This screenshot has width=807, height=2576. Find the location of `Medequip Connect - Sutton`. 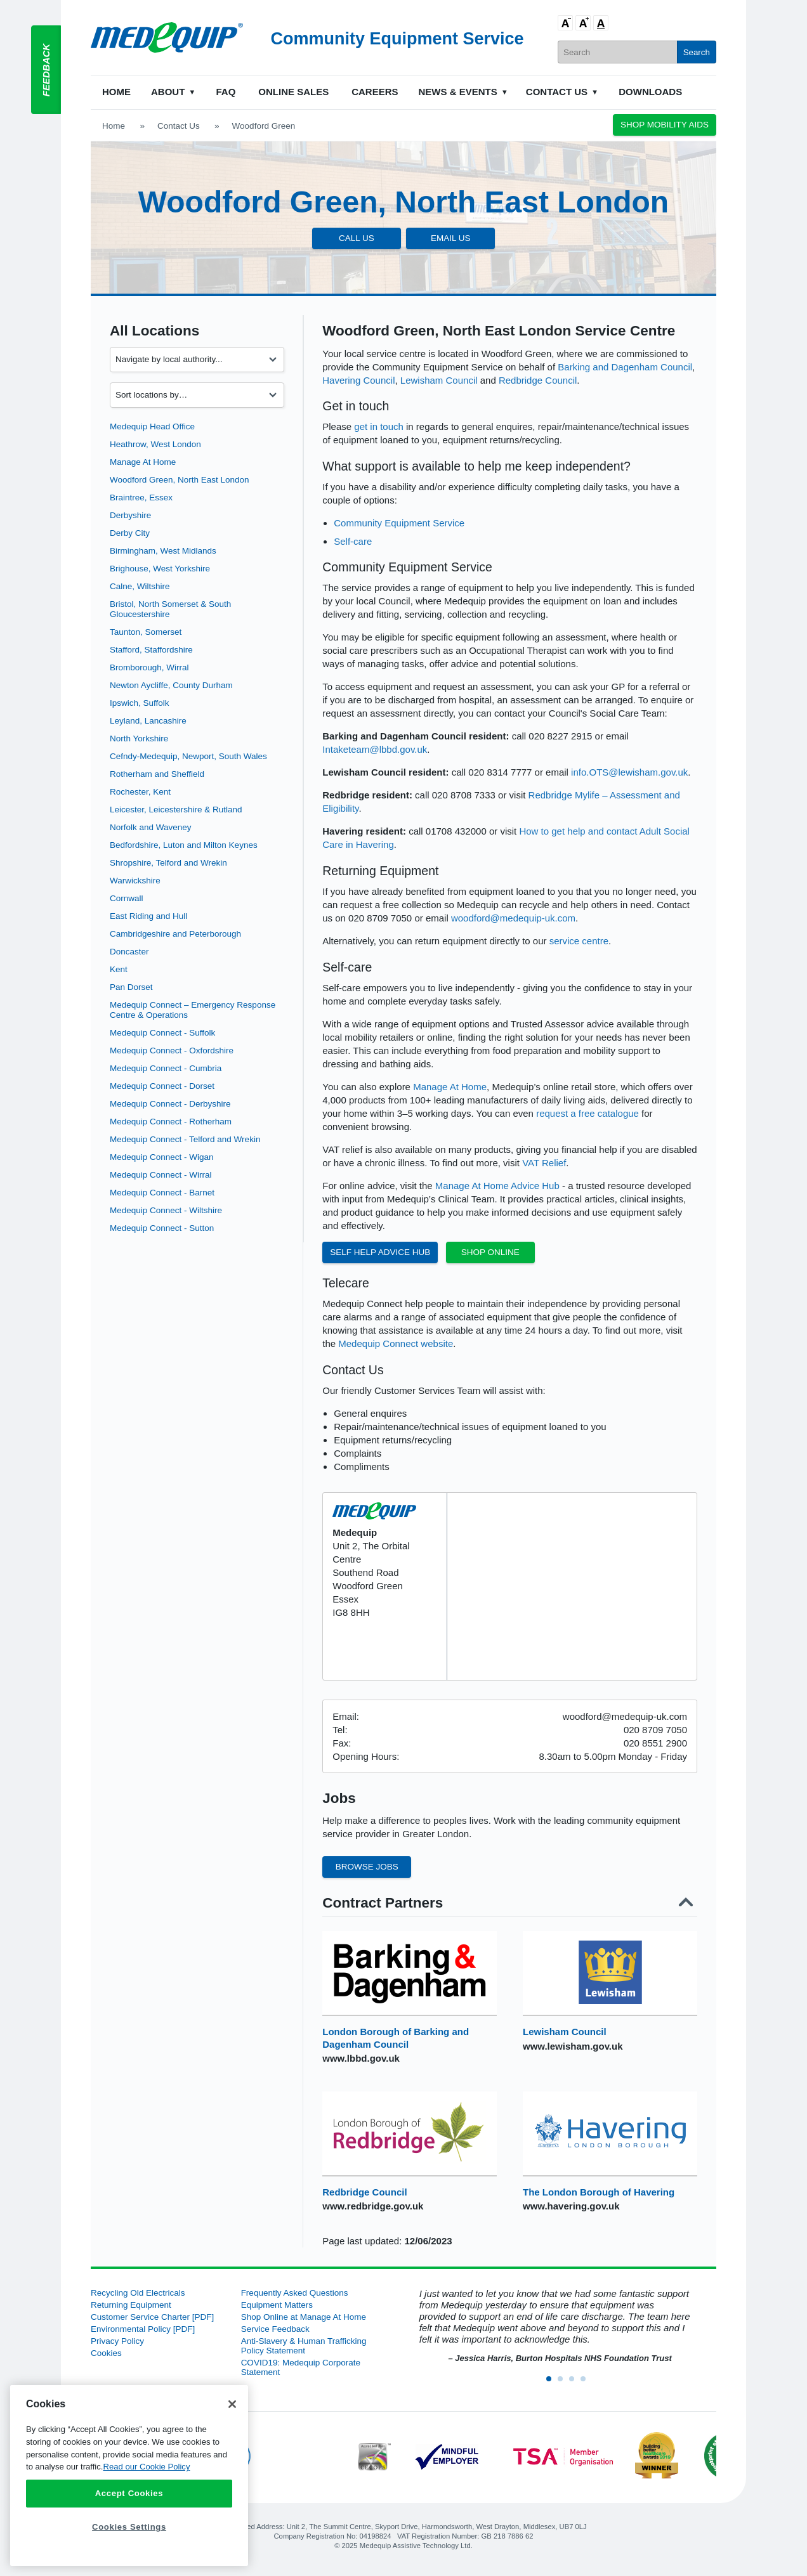

Medequip Connect - Sutton is located at coordinates (162, 1228).